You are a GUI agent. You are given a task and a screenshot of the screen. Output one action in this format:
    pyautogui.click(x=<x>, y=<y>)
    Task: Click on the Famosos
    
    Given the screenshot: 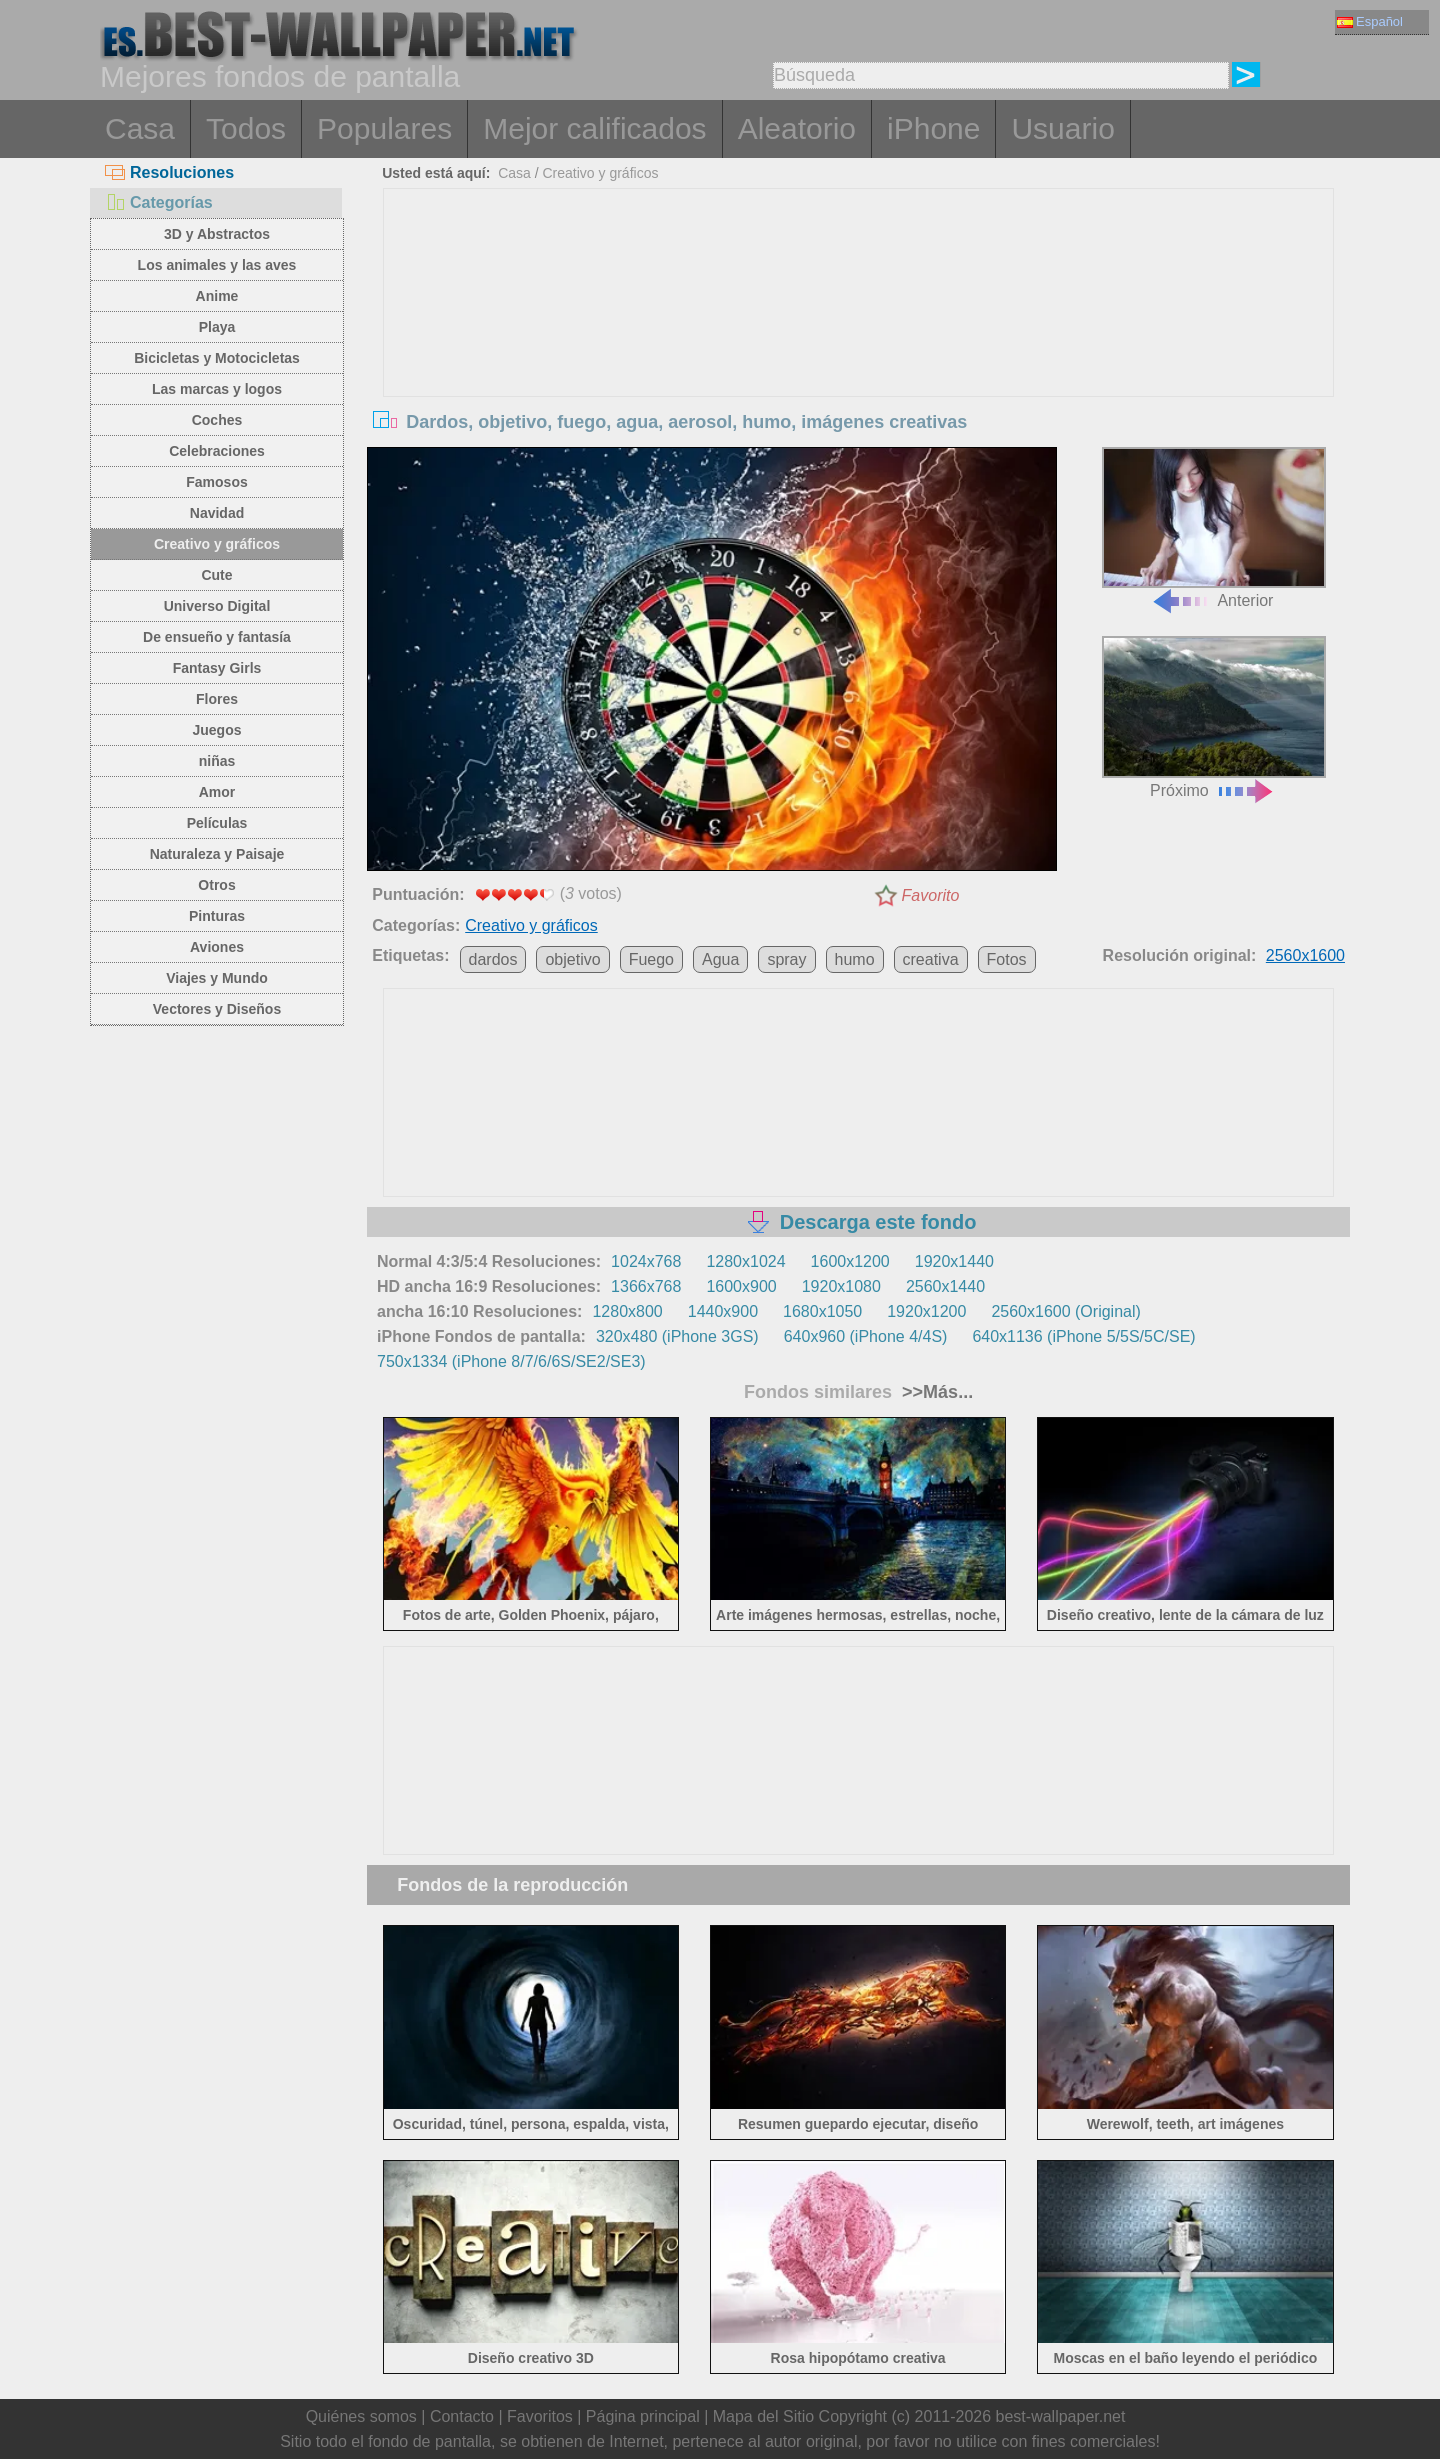 What is the action you would take?
    pyautogui.click(x=216, y=482)
    